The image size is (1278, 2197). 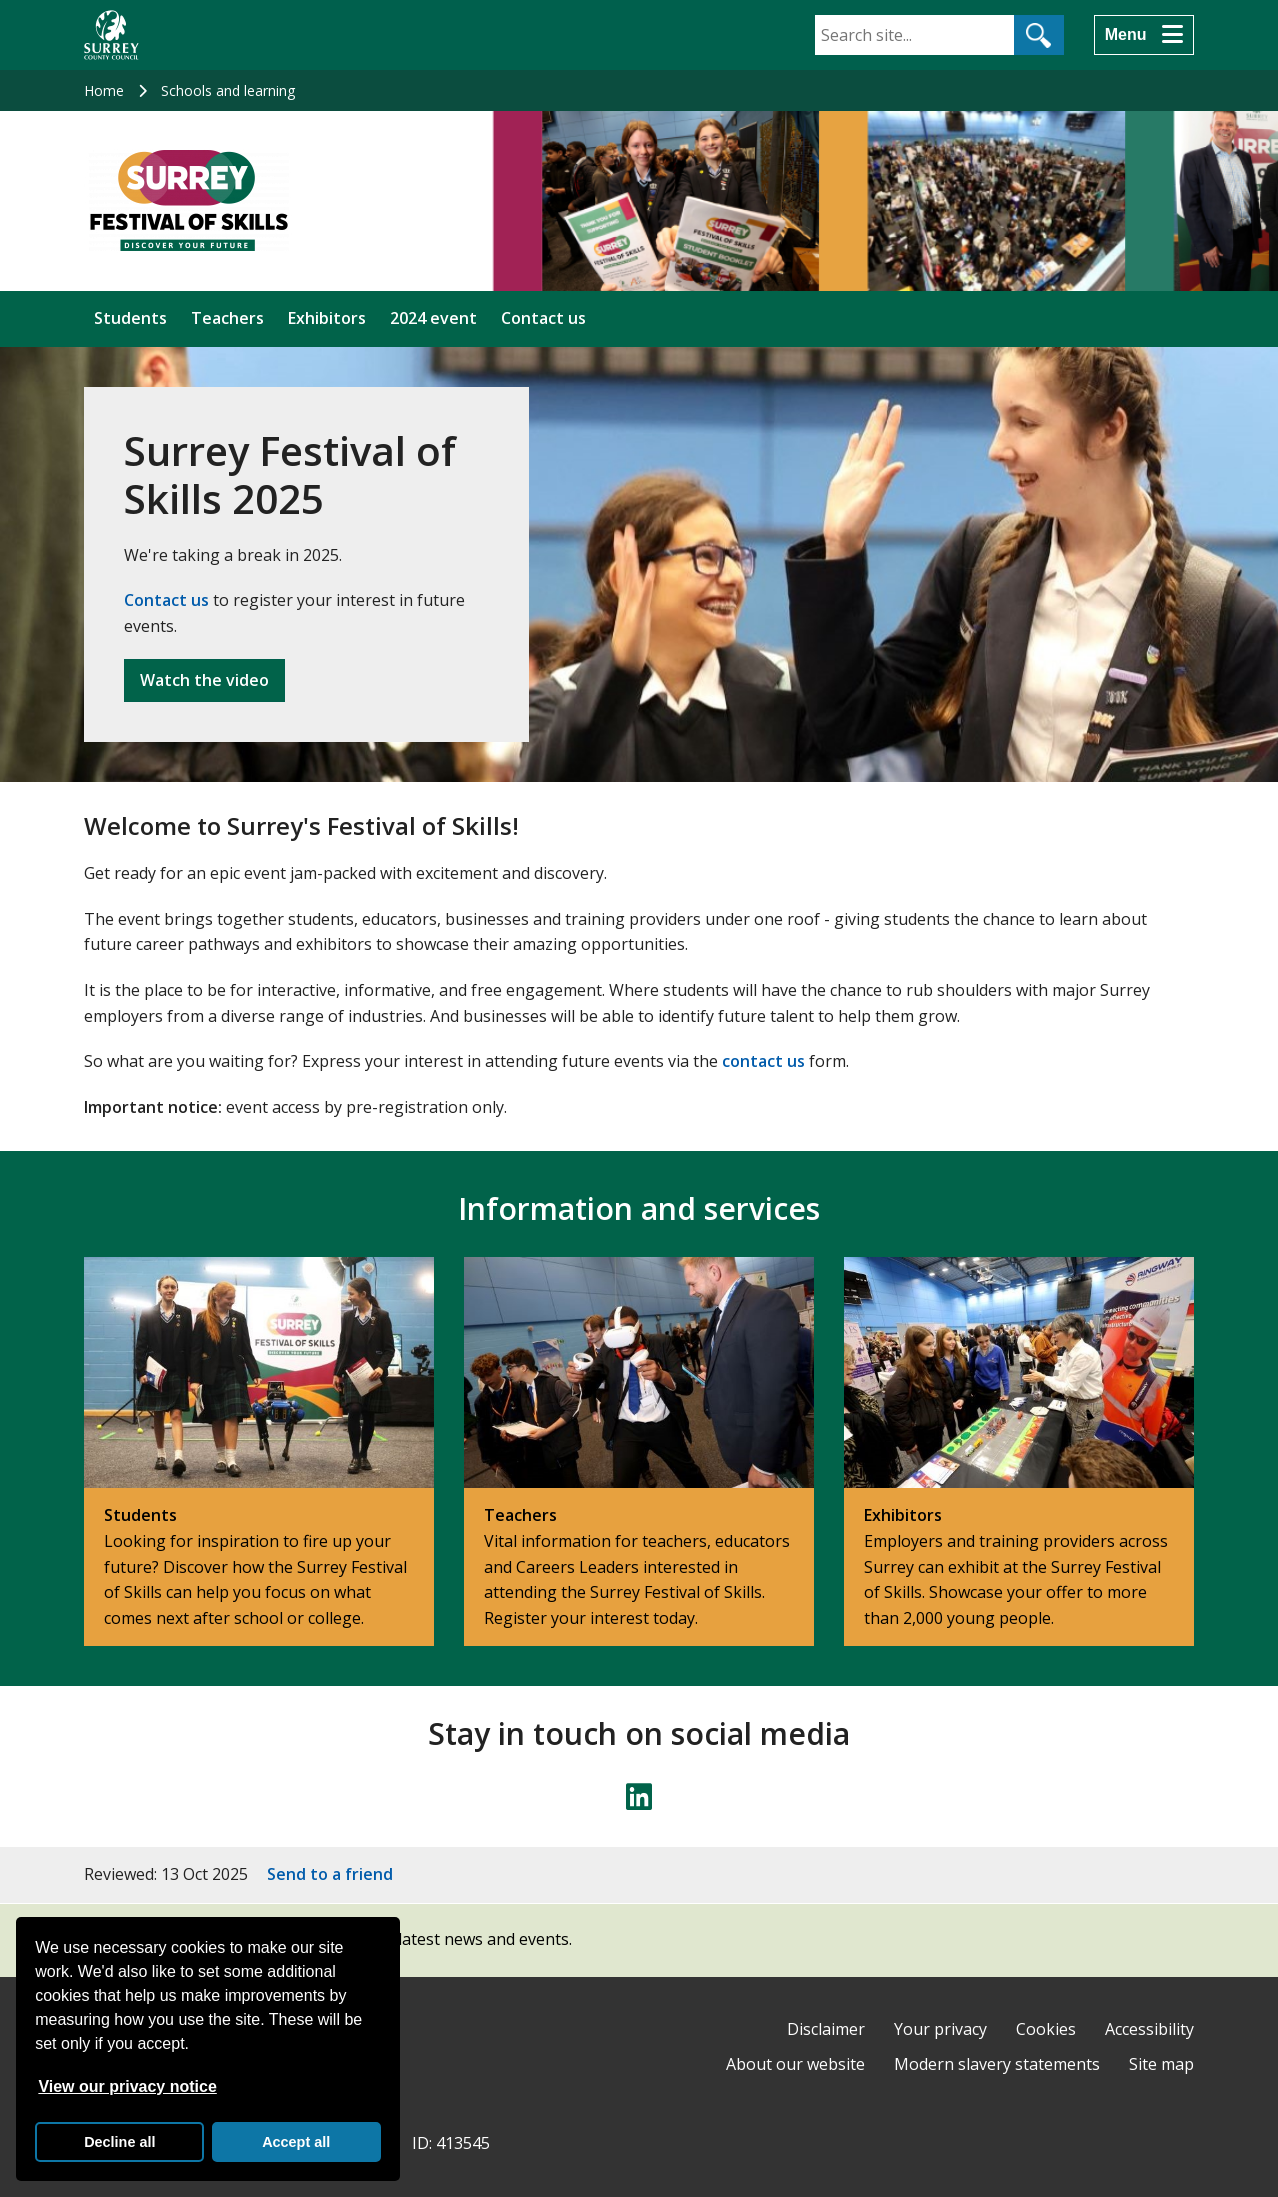 What do you see at coordinates (119, 2142) in the screenshot?
I see `Decline all` at bounding box center [119, 2142].